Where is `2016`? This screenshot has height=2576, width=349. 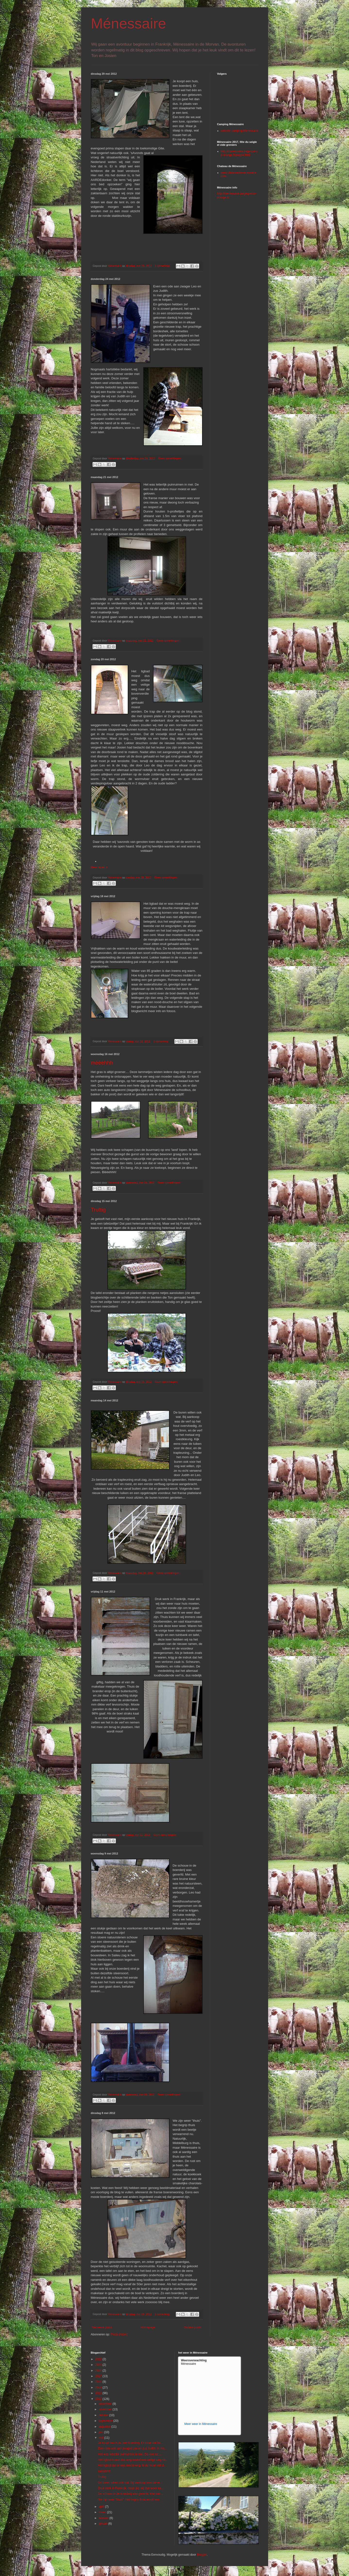 2016 is located at coordinates (98, 2381).